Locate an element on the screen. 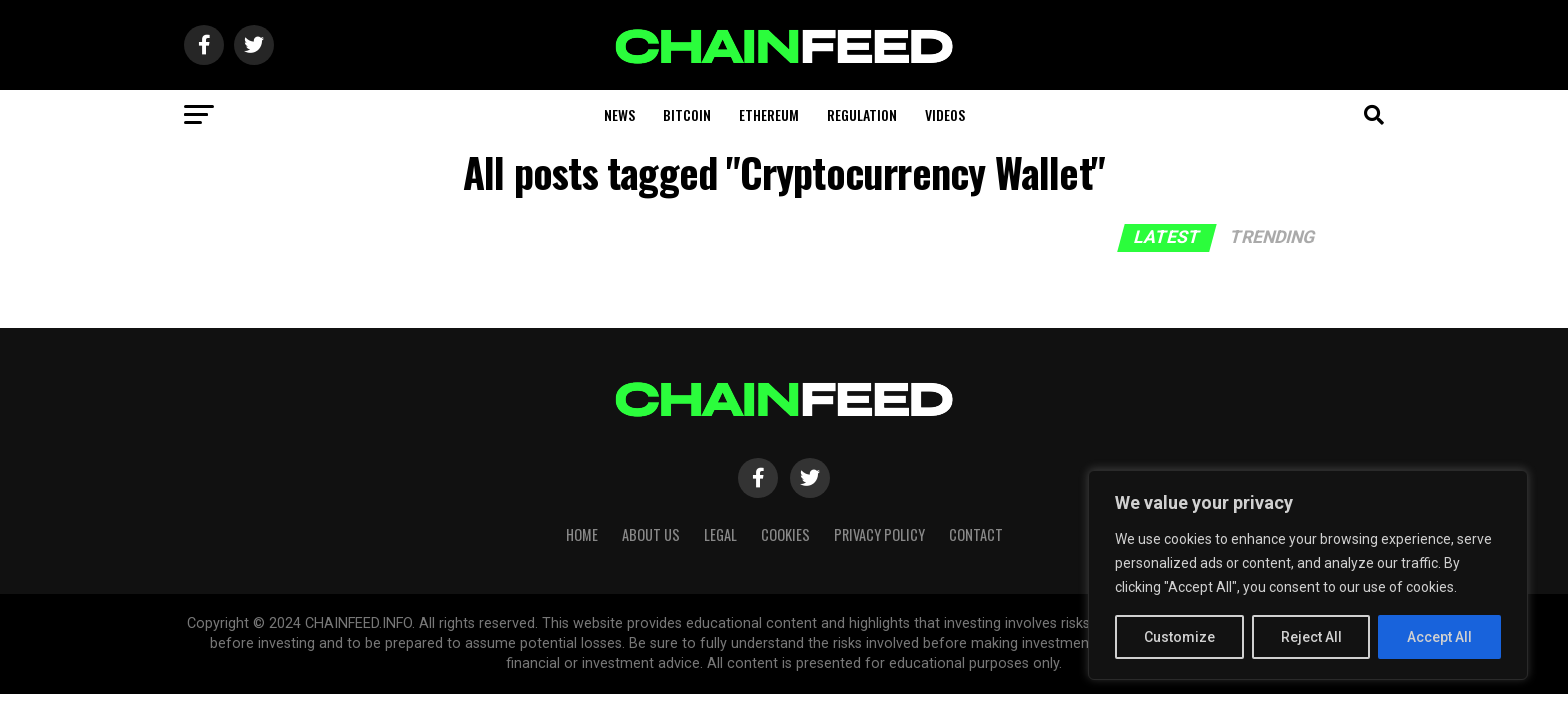 The width and height of the screenshot is (1568, 720). Privacy Policy is located at coordinates (879, 534).